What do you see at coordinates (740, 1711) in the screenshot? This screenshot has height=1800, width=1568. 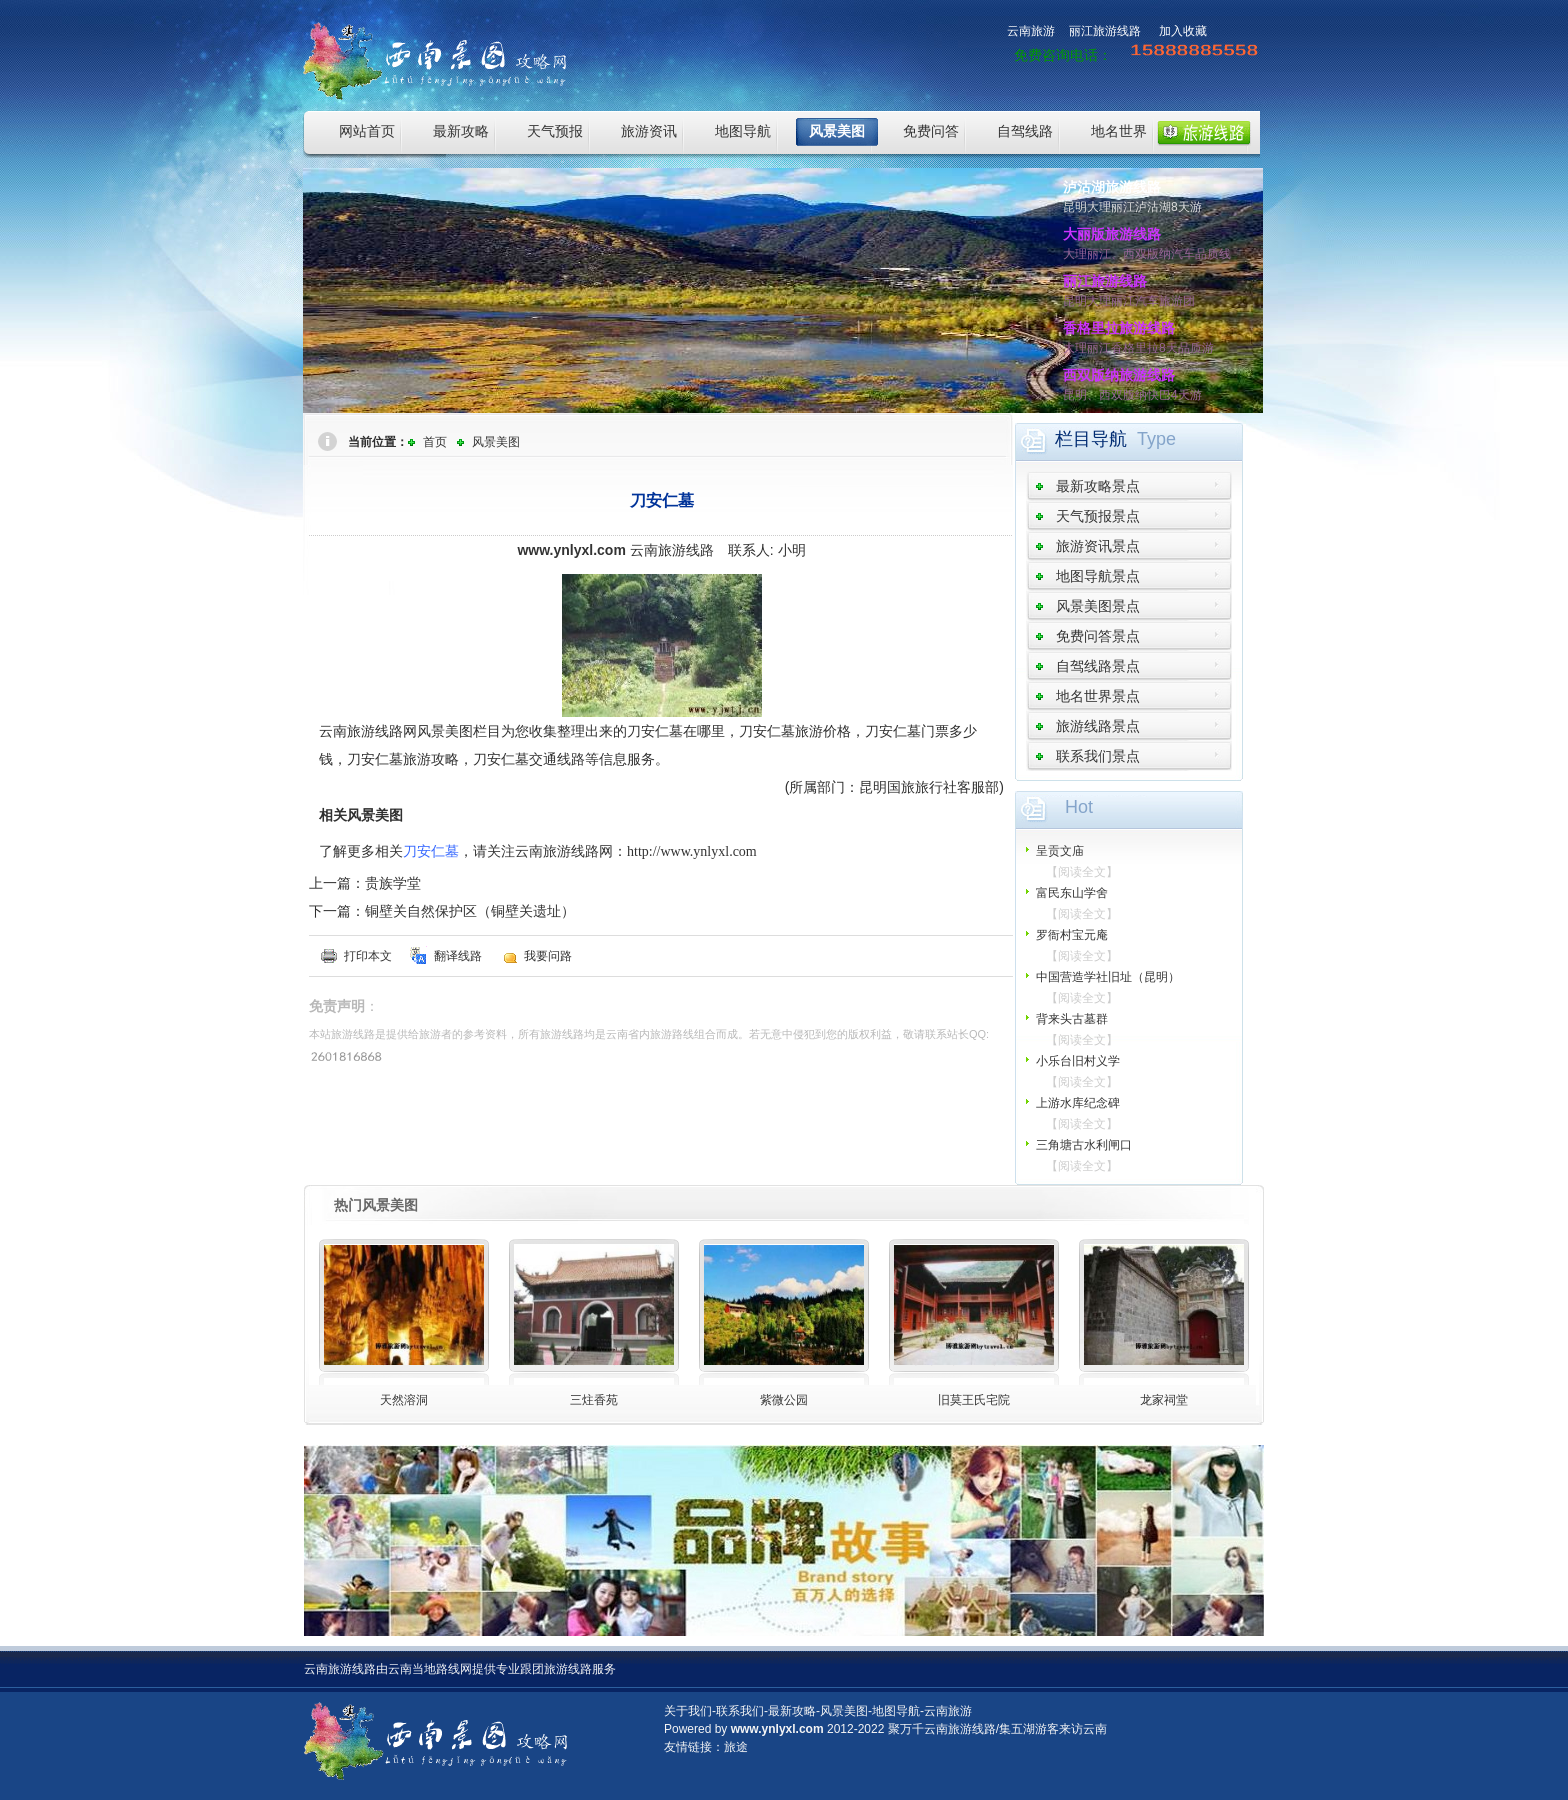 I see `联系我们` at bounding box center [740, 1711].